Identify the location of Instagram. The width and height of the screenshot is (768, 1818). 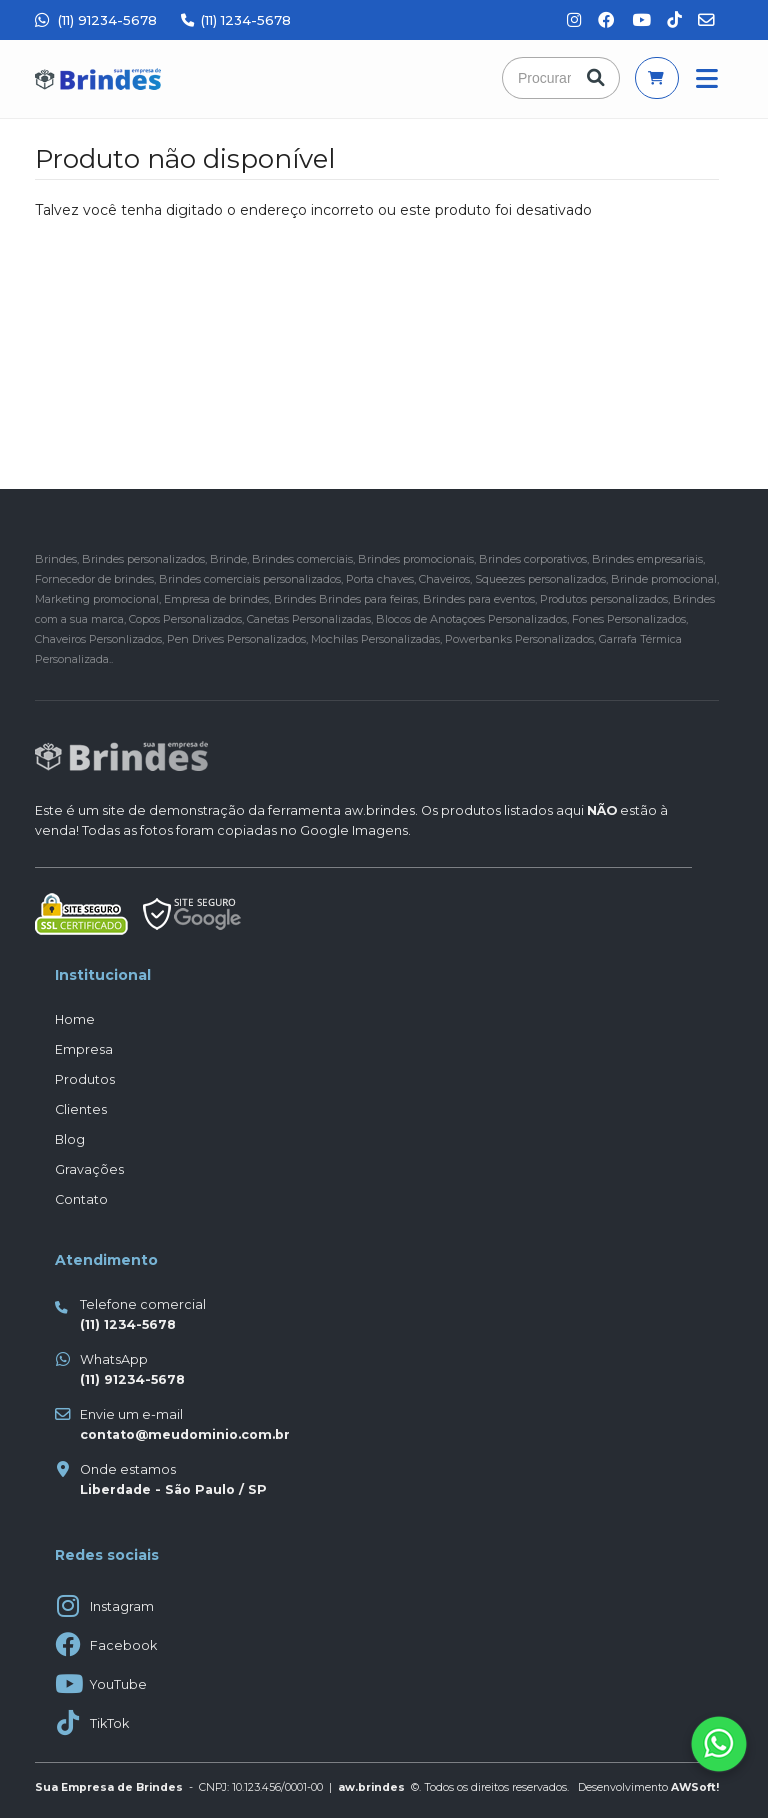
(122, 1606).